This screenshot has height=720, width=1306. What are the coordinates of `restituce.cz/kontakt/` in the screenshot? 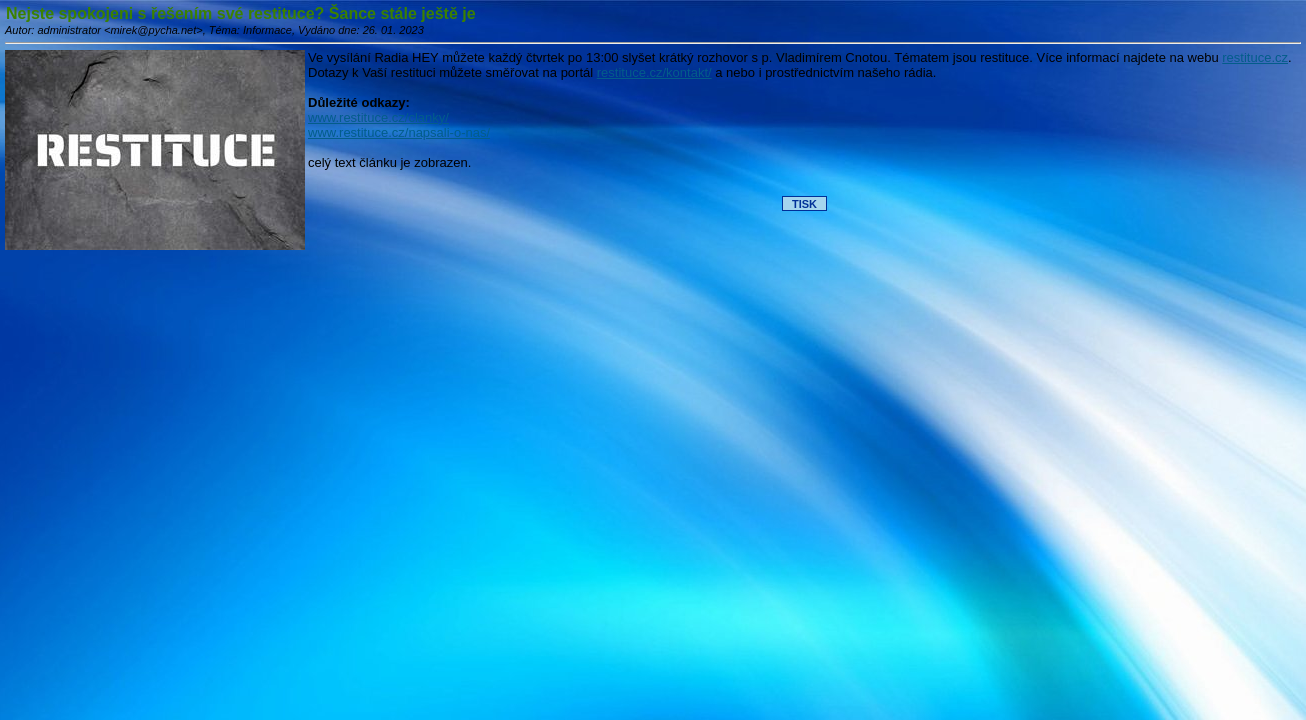 It's located at (654, 72).